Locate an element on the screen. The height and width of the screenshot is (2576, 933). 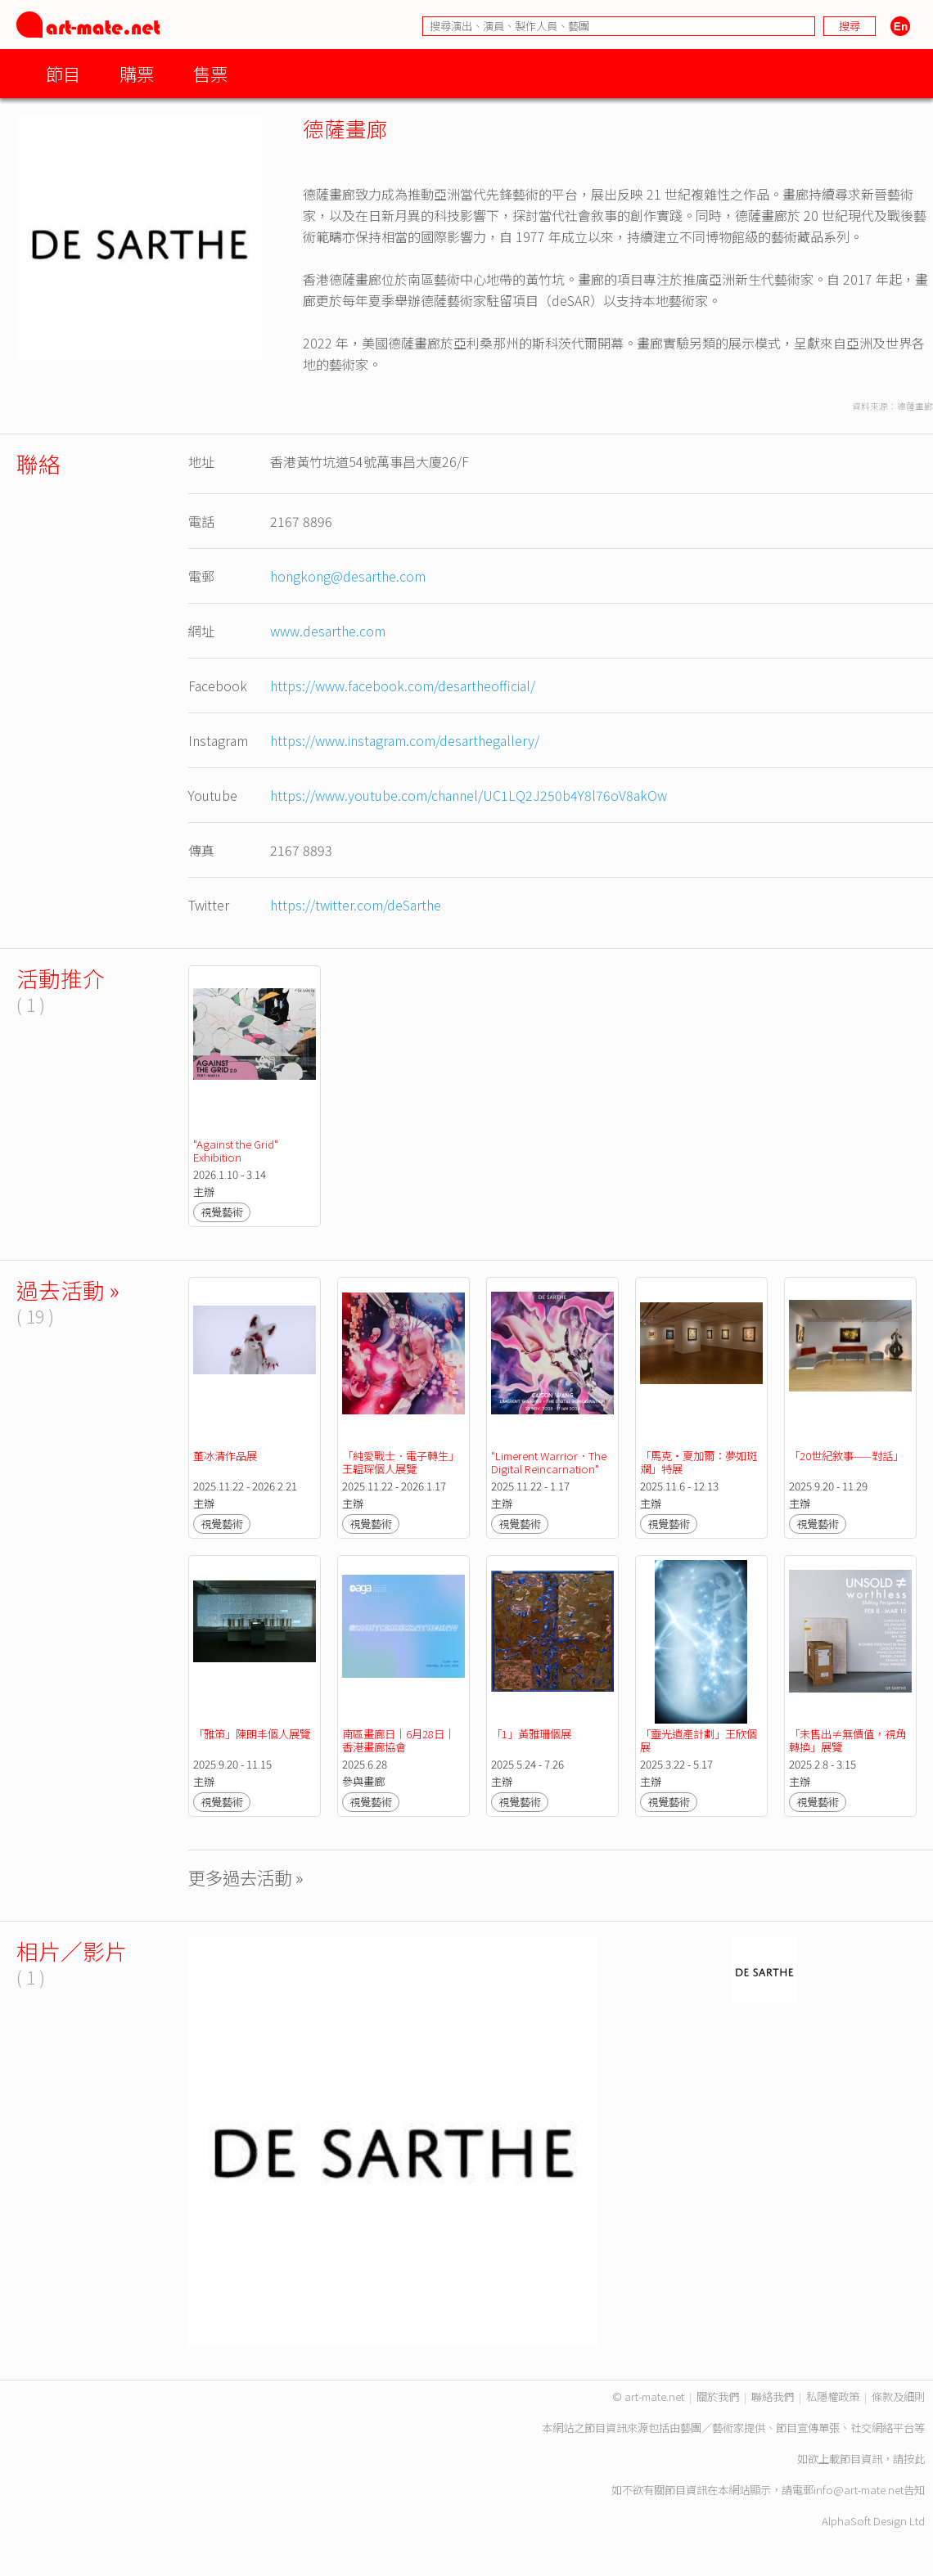
聯絡我們 is located at coordinates (772, 2396).